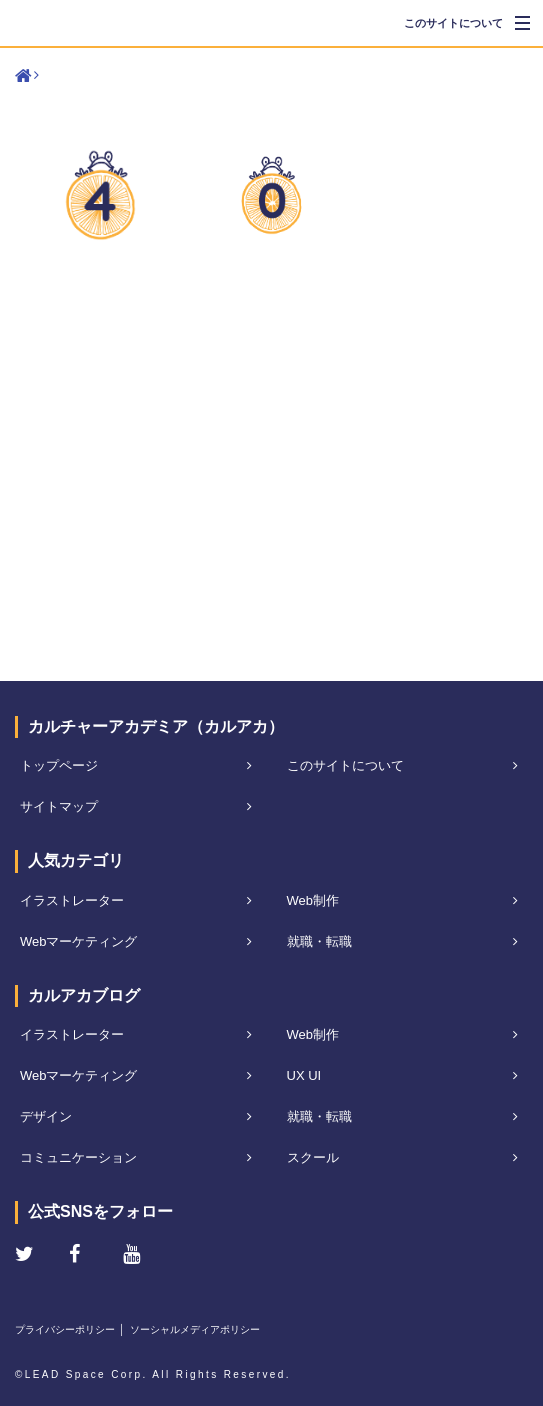 The height and width of the screenshot is (1406, 543). Describe the element at coordinates (59, 806) in the screenshot. I see `サイトマップ` at that location.